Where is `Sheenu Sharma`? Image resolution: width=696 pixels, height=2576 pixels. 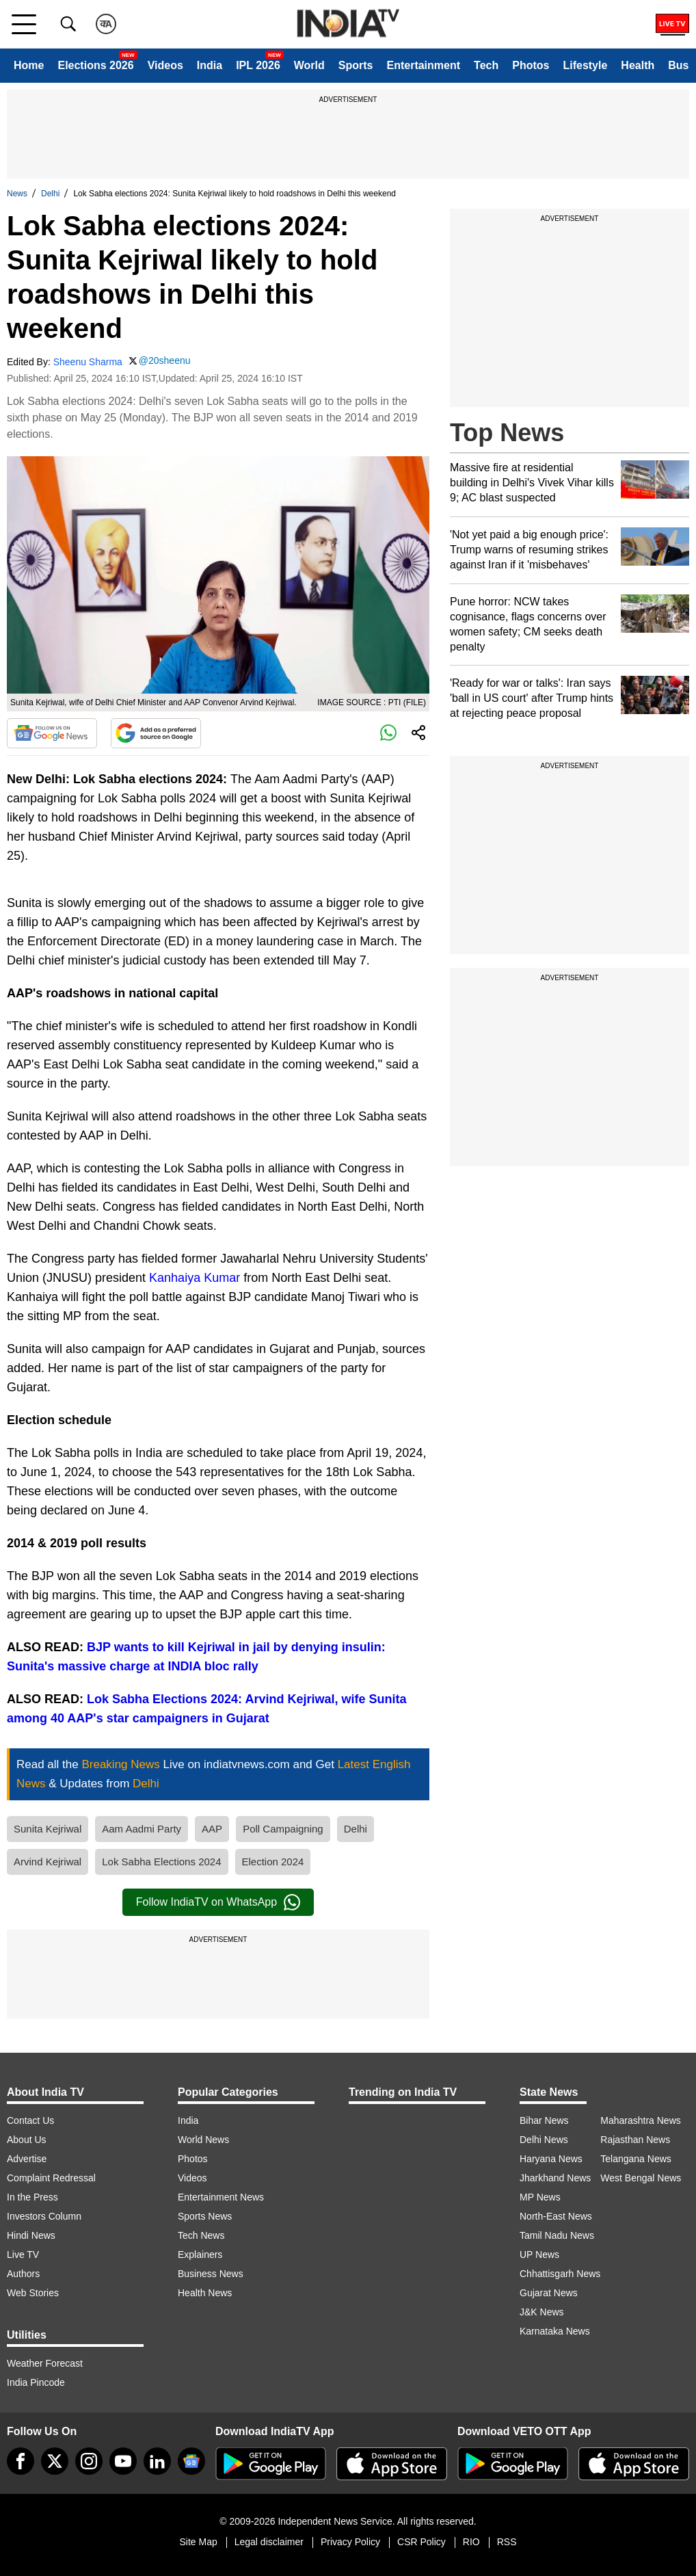 Sheenu Sharma is located at coordinates (87, 361).